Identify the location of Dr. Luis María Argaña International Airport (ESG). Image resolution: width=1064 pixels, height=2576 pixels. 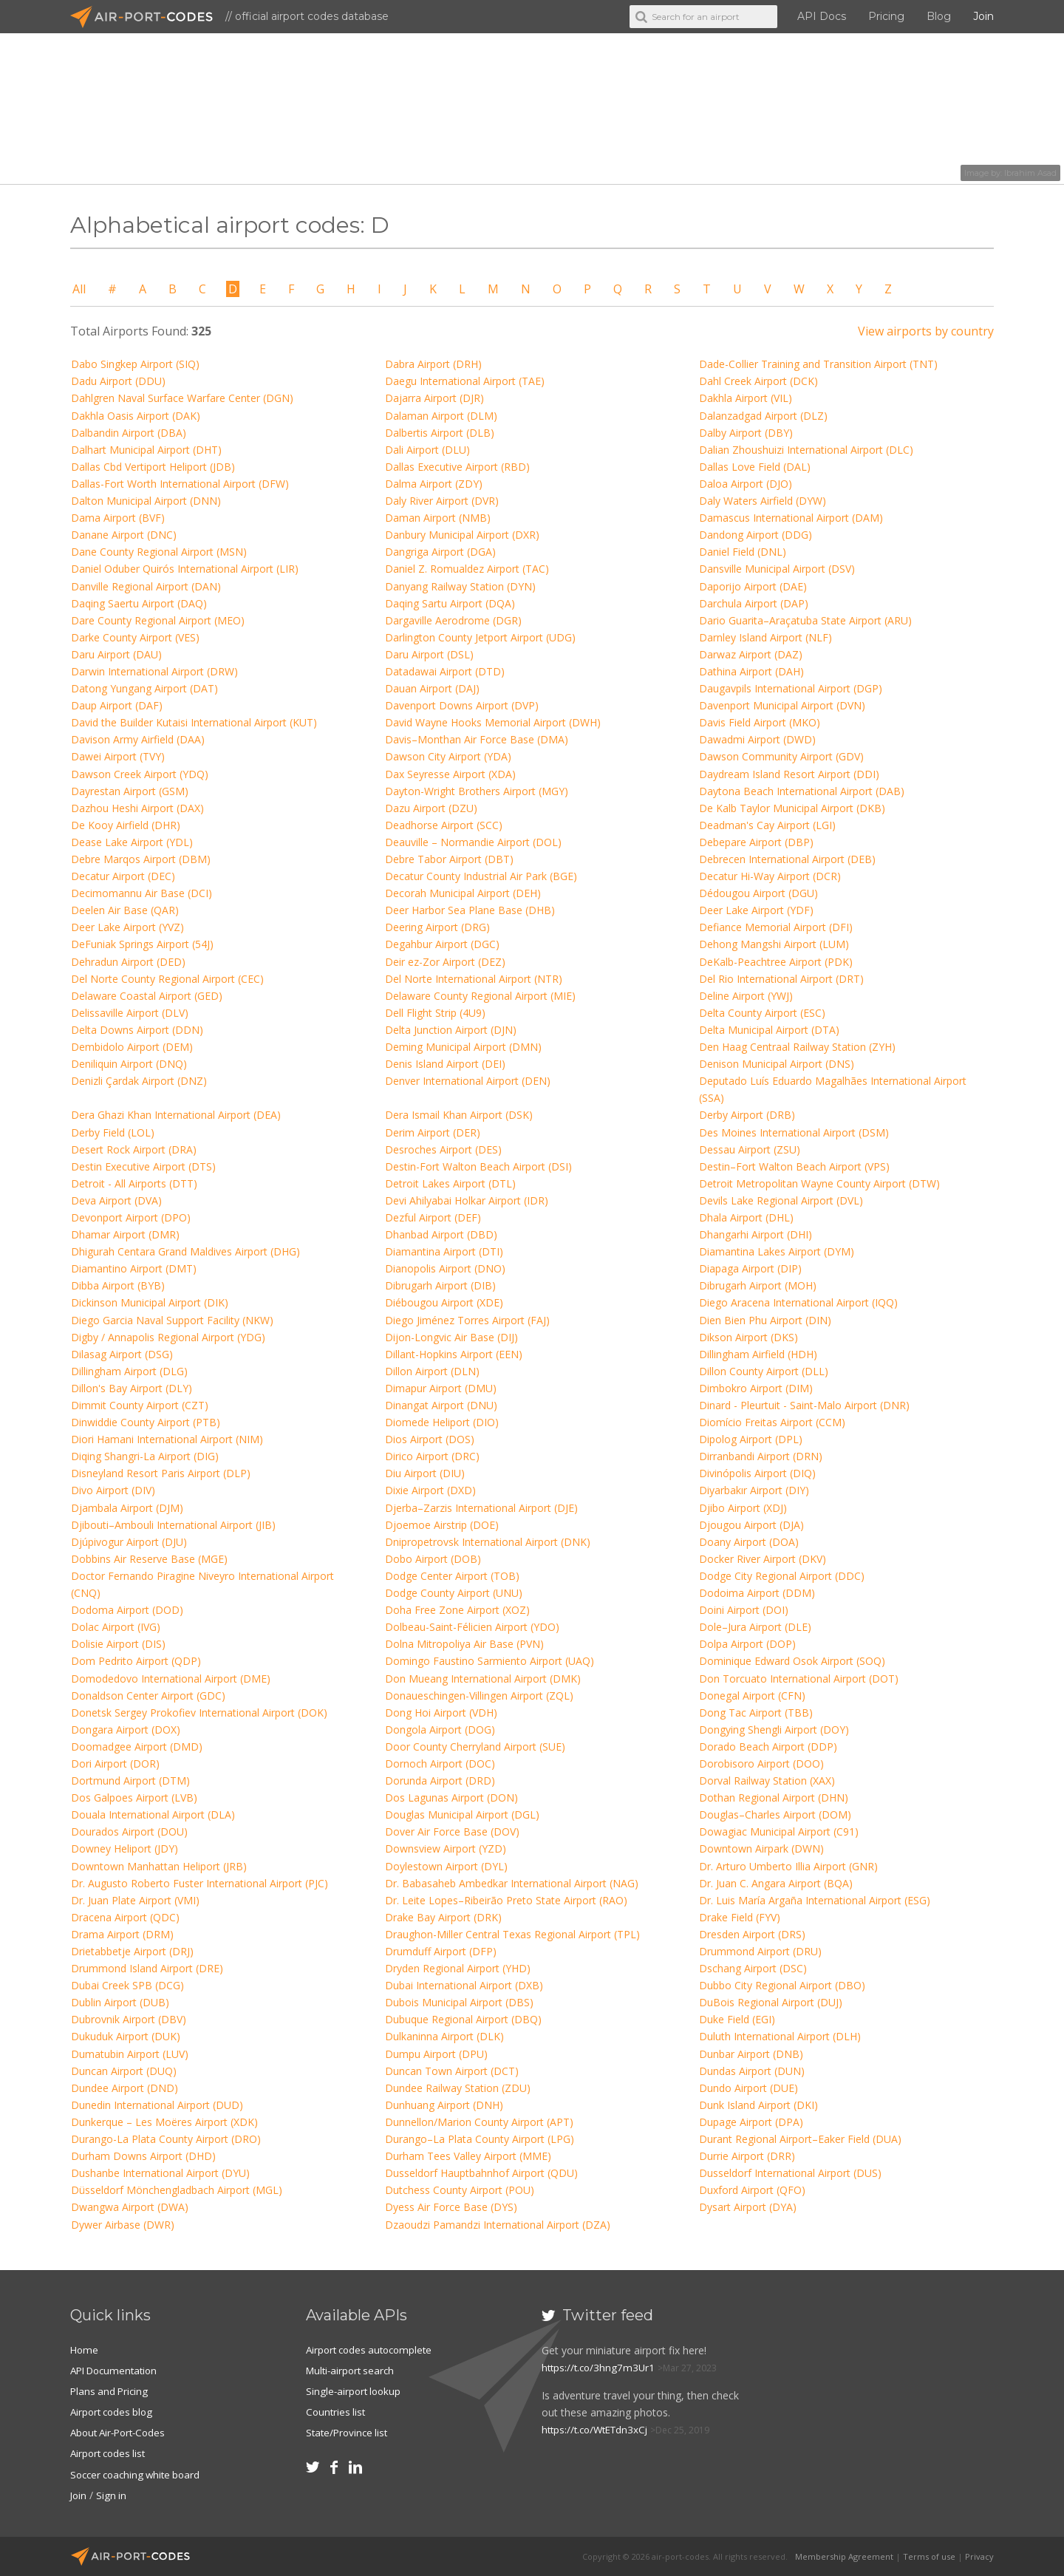
(814, 1900).